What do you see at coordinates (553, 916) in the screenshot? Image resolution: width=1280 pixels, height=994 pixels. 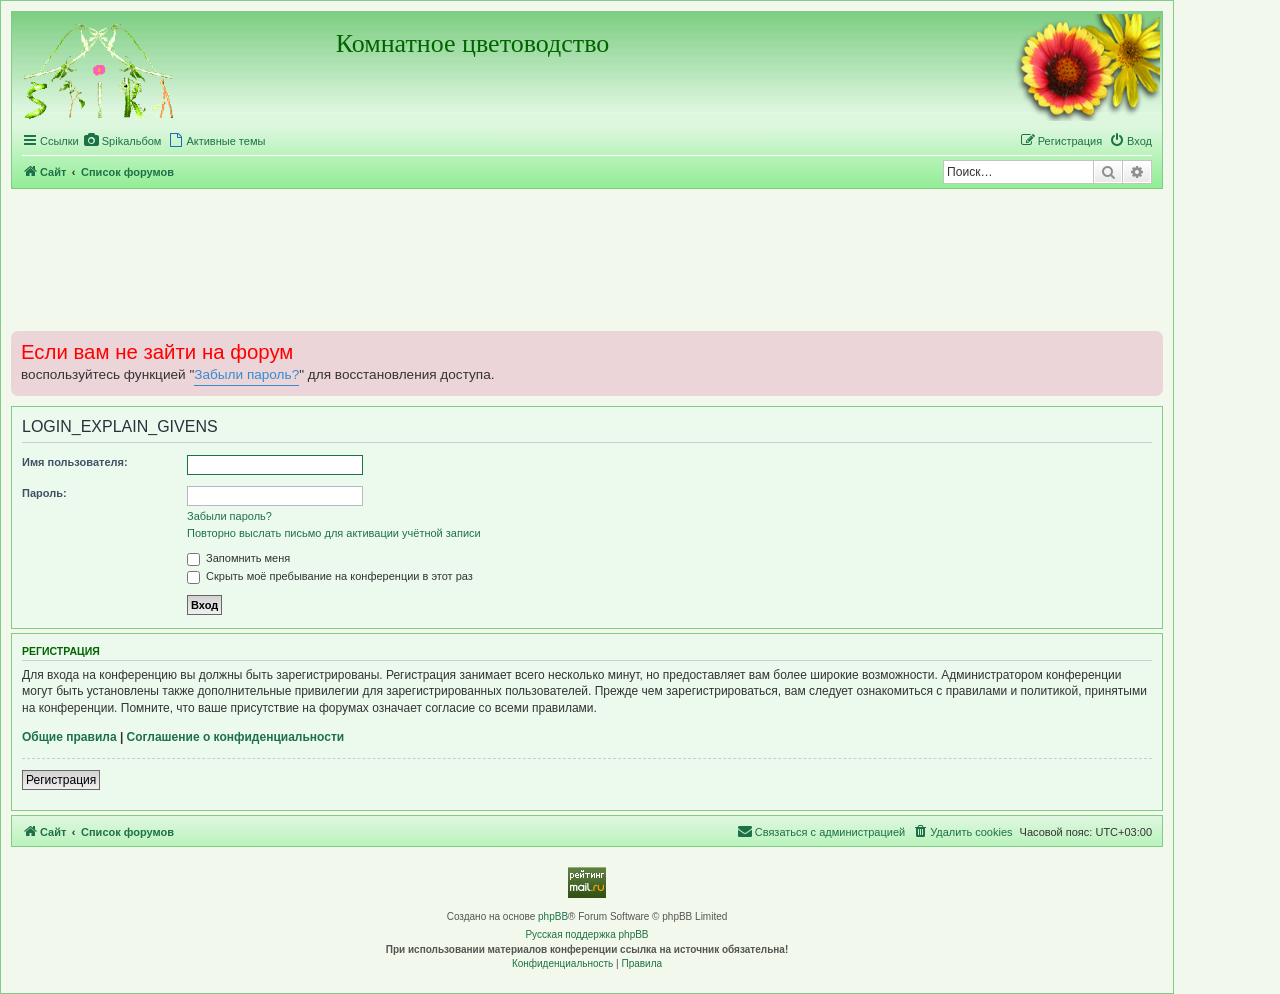 I see `phpBB` at bounding box center [553, 916].